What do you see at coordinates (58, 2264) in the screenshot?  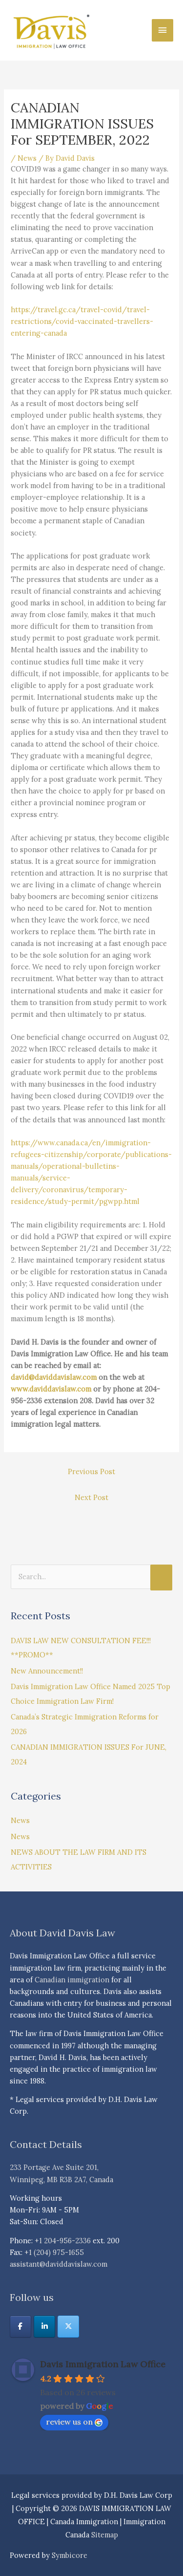 I see `assistant@daviddavislaw.com` at bounding box center [58, 2264].